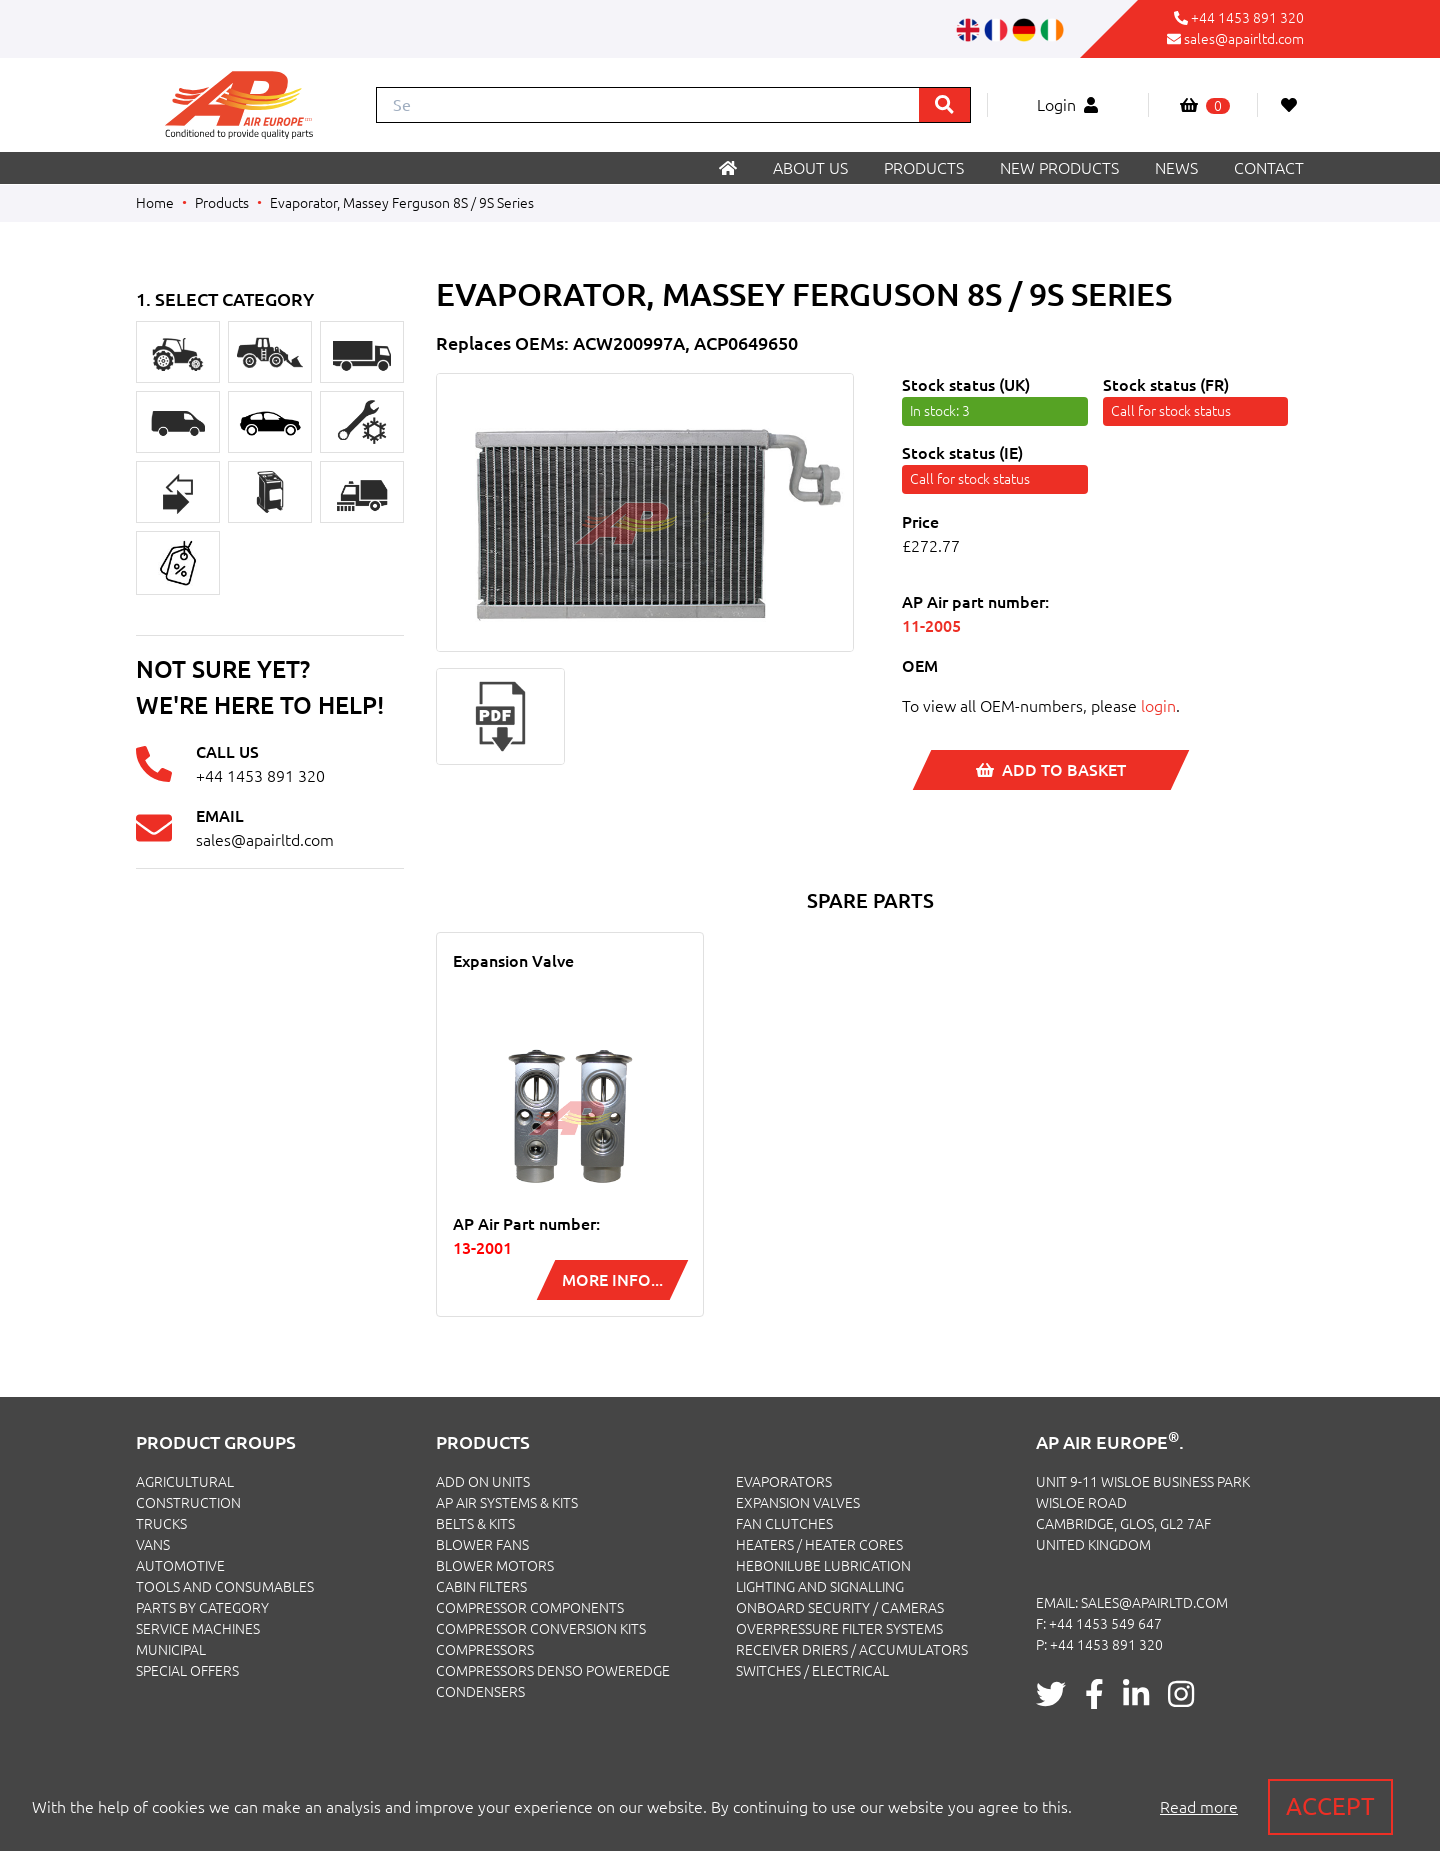 This screenshot has width=1440, height=1851. What do you see at coordinates (1158, 706) in the screenshot?
I see `login` at bounding box center [1158, 706].